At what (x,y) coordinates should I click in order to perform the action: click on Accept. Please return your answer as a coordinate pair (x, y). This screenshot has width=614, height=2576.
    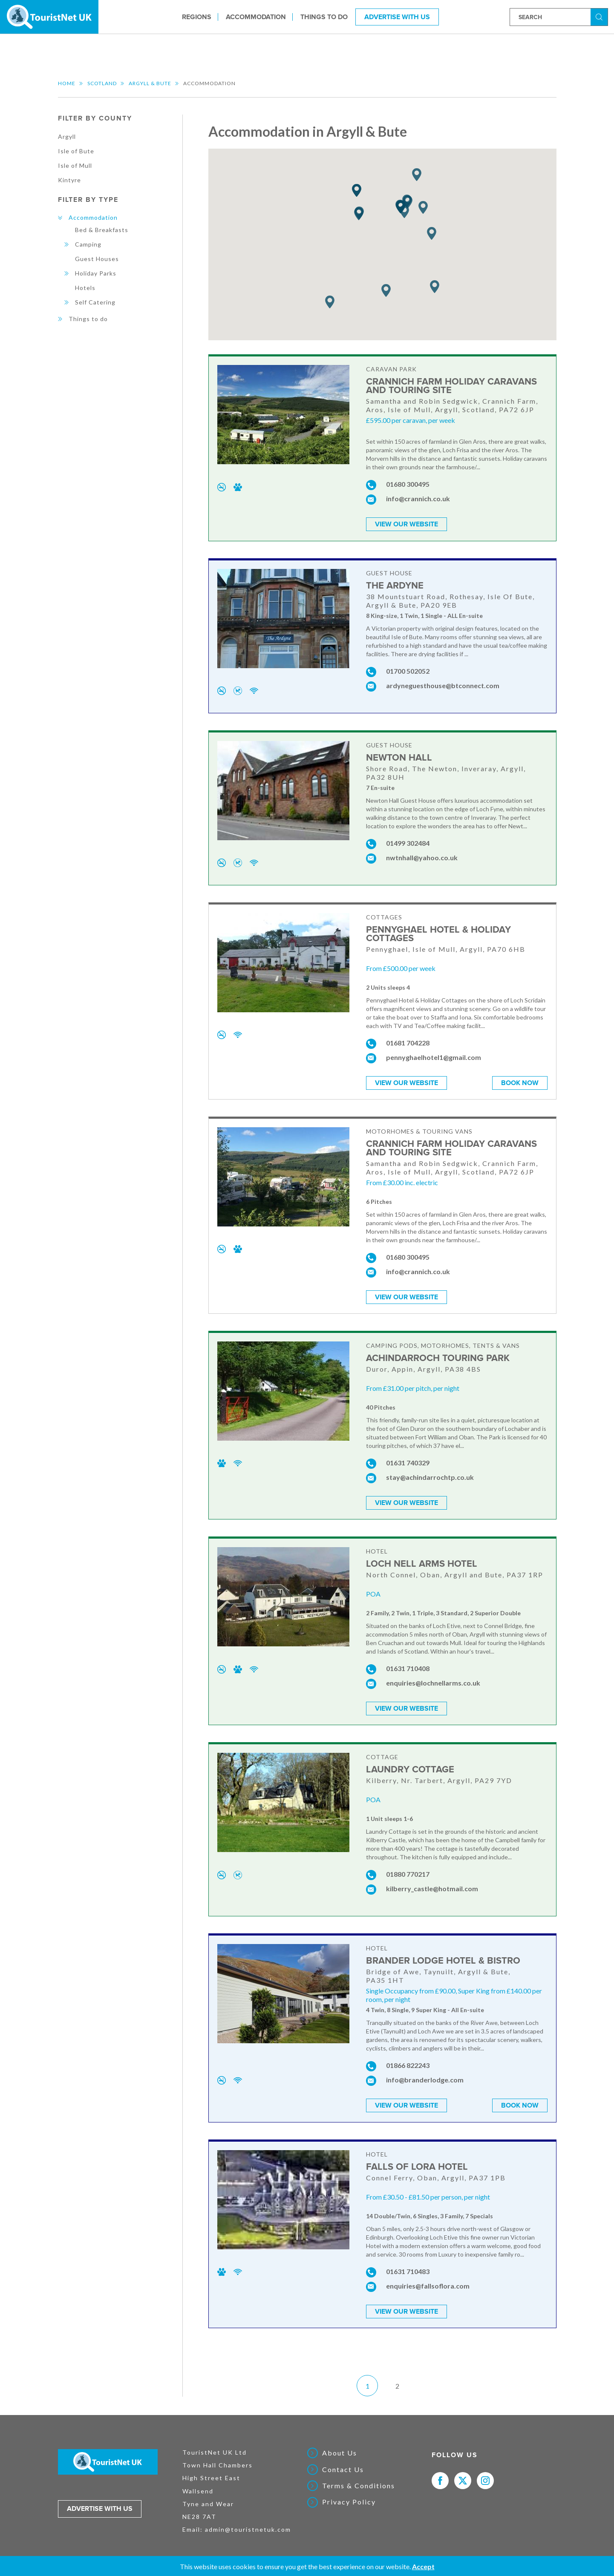
    Looking at the image, I should click on (423, 2566).